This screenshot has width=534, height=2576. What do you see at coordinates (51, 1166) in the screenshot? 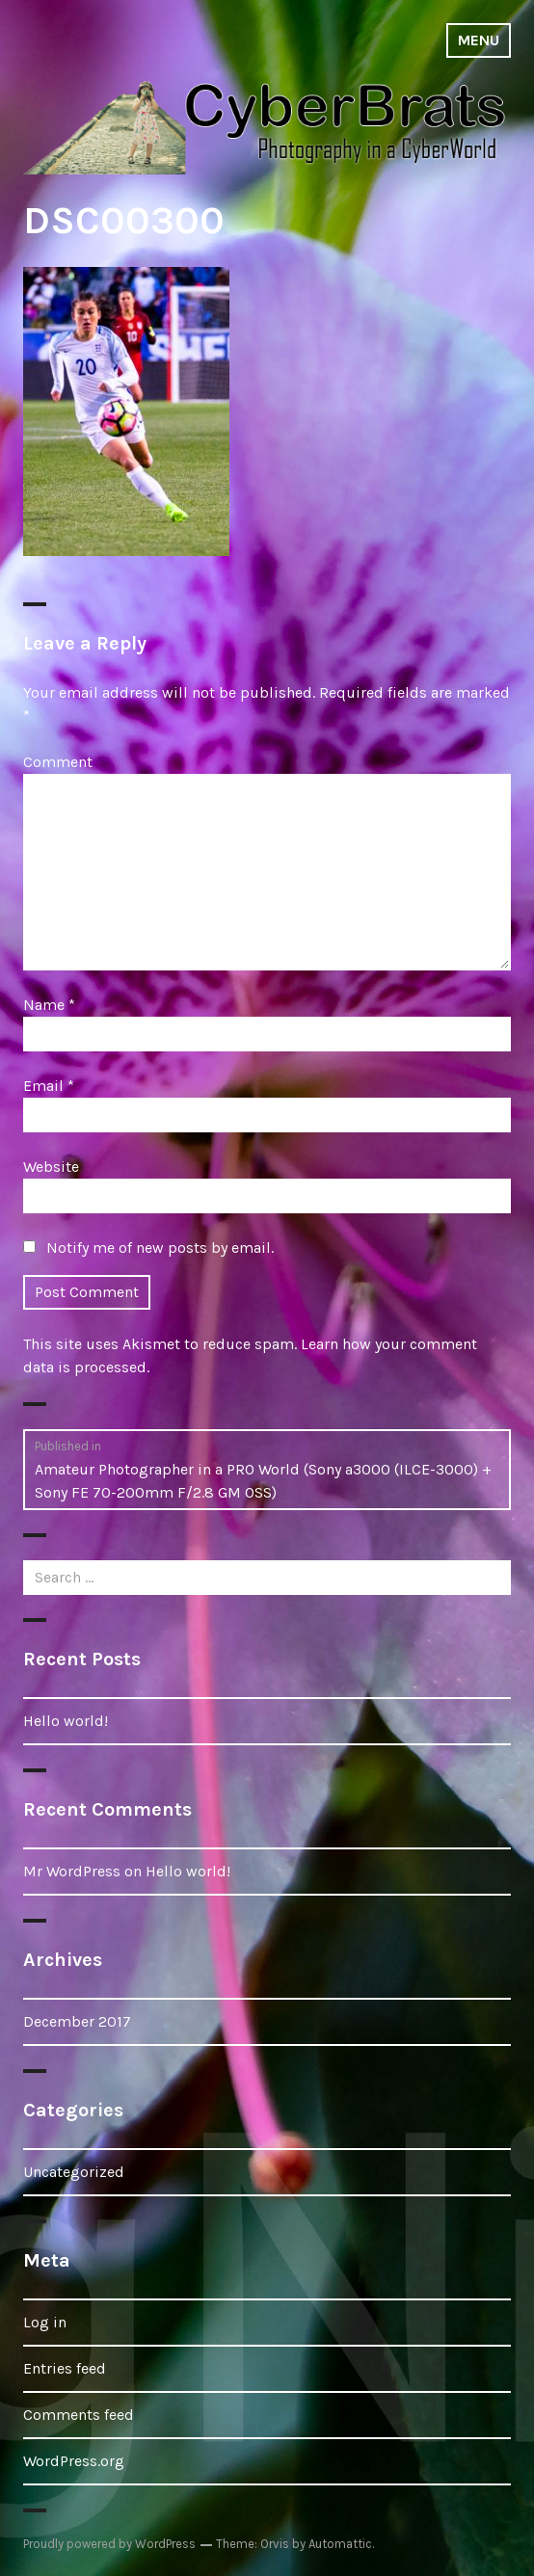
I see `Website` at bounding box center [51, 1166].